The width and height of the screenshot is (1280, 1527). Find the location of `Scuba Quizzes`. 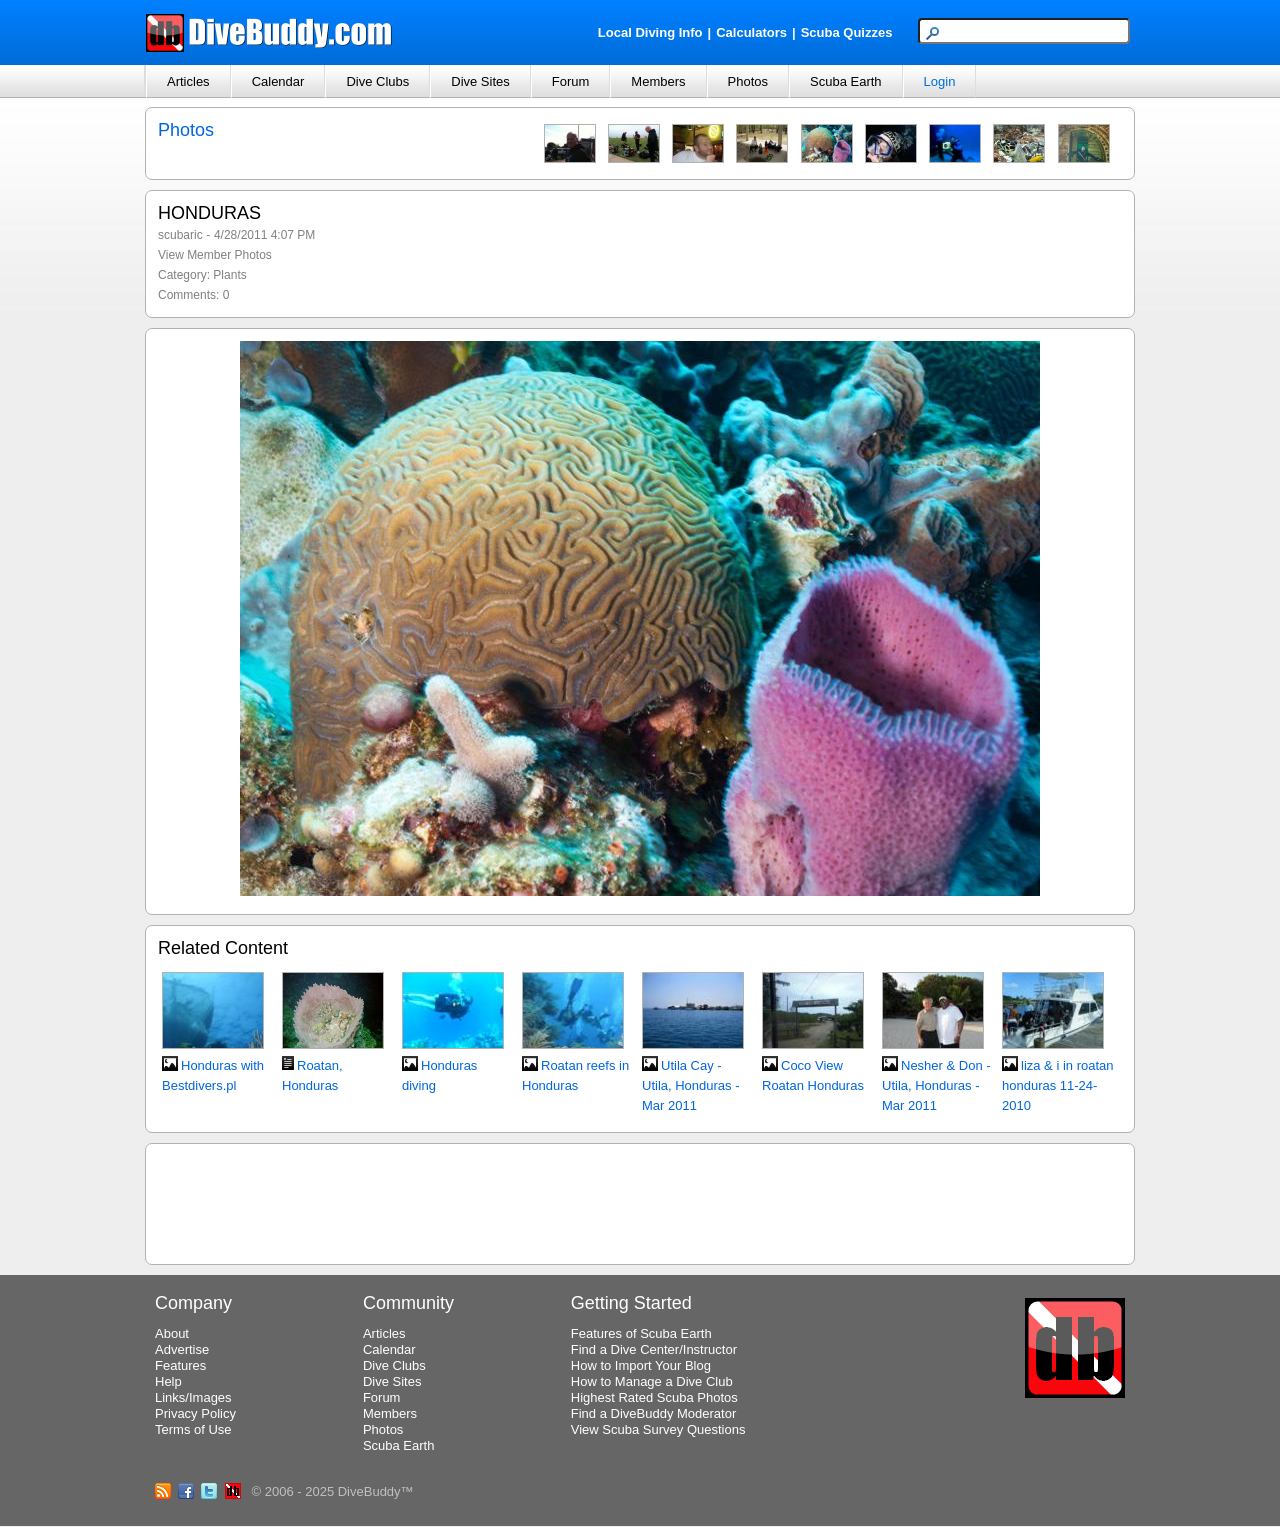

Scuba Quizzes is located at coordinates (847, 32).